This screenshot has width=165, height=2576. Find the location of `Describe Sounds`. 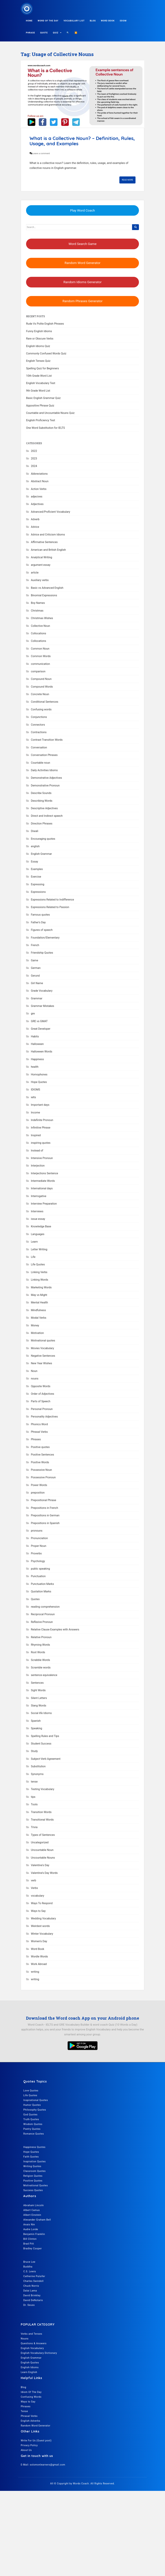

Describe Sounds is located at coordinates (41, 793).